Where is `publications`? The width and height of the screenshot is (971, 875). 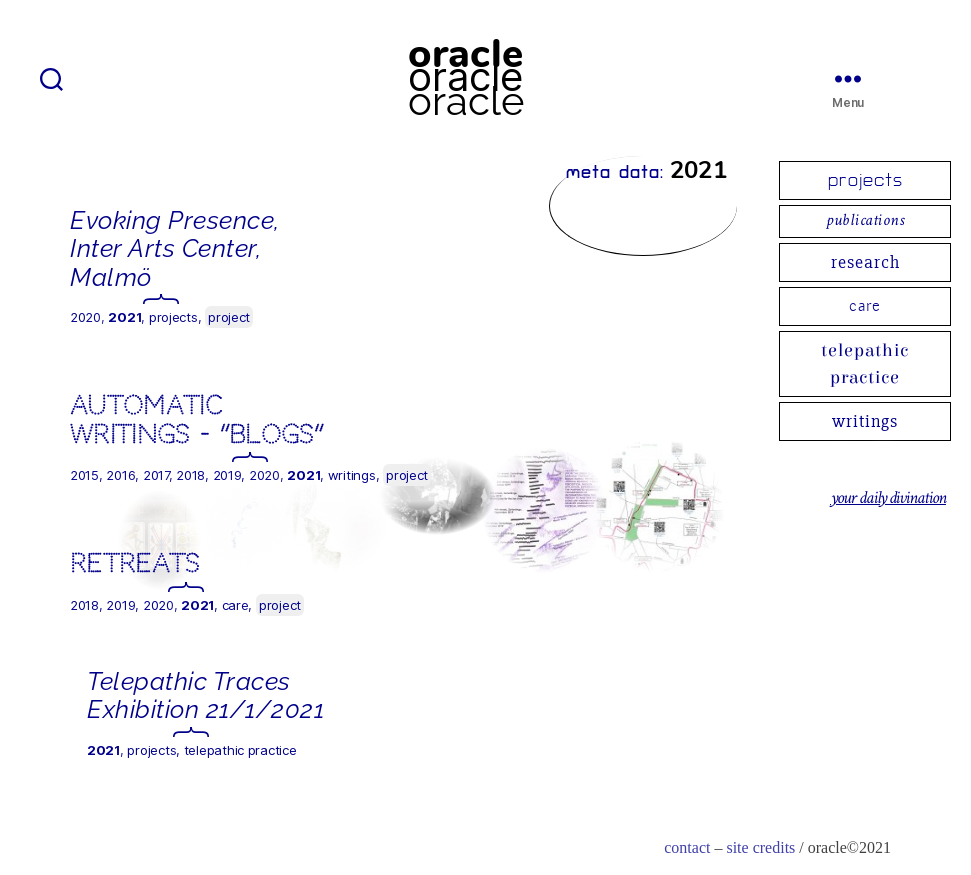
publications is located at coordinates (865, 221).